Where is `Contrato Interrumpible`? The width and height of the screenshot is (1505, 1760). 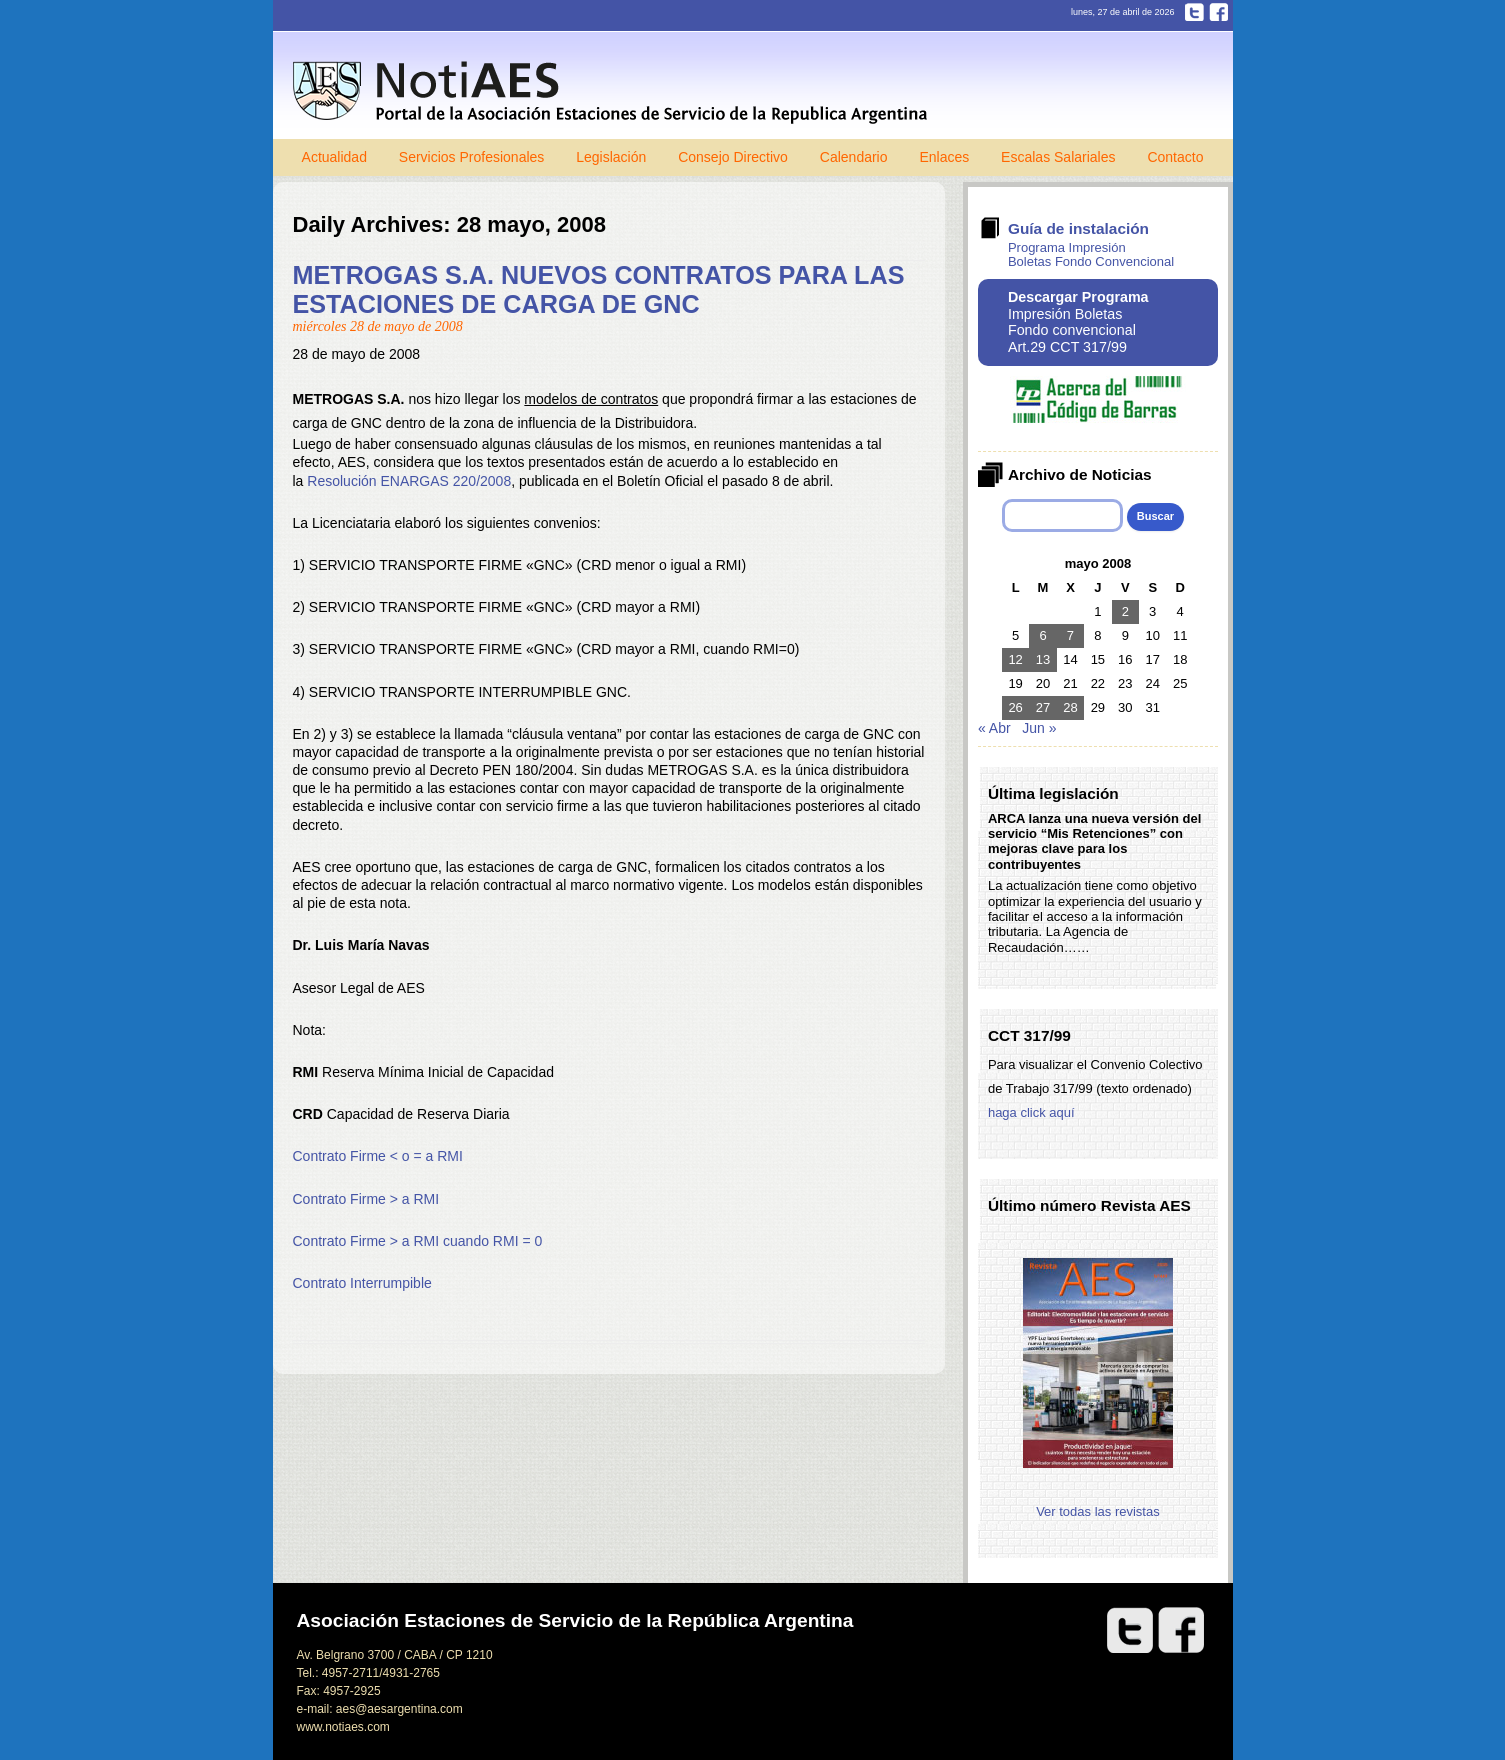 Contrato Interrumpible is located at coordinates (362, 1283).